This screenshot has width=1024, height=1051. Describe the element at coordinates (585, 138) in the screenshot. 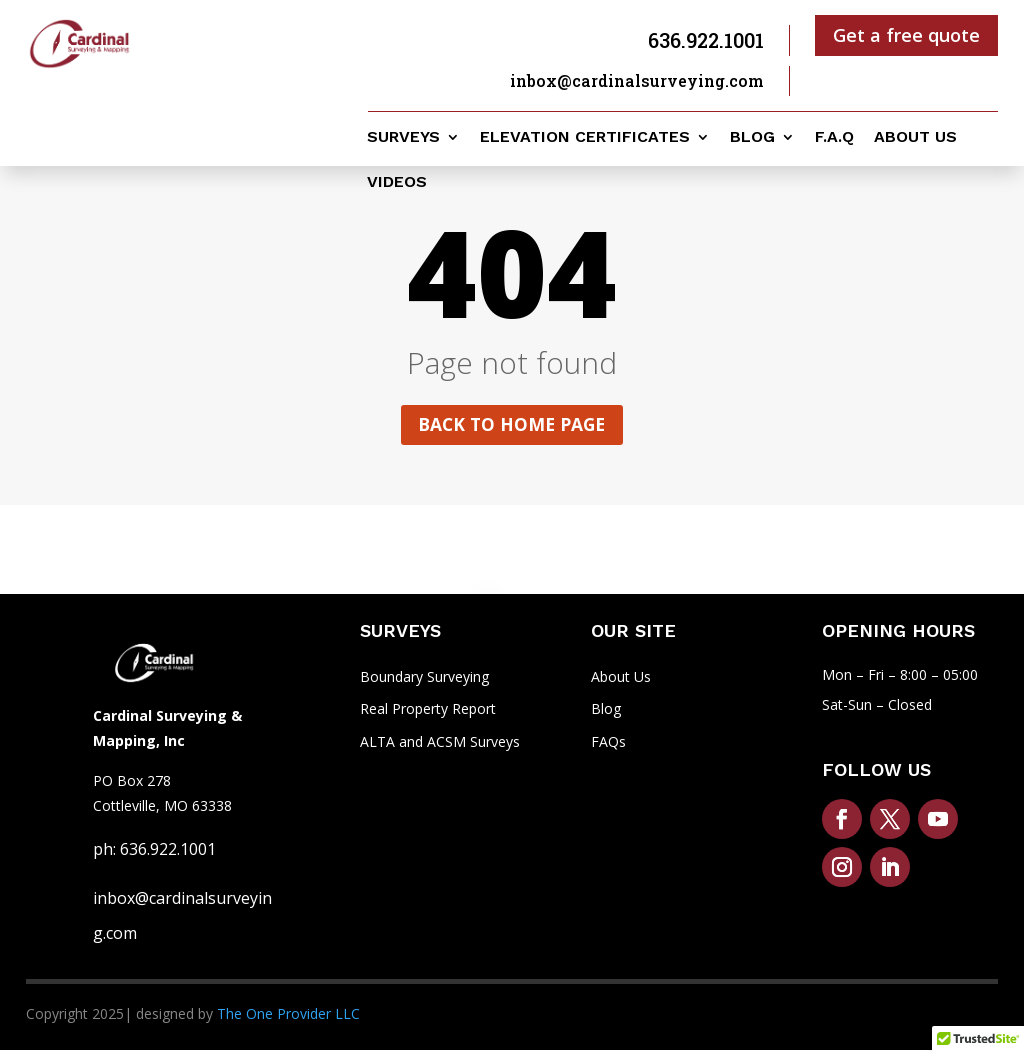

I see `Elevation Certificates` at that location.